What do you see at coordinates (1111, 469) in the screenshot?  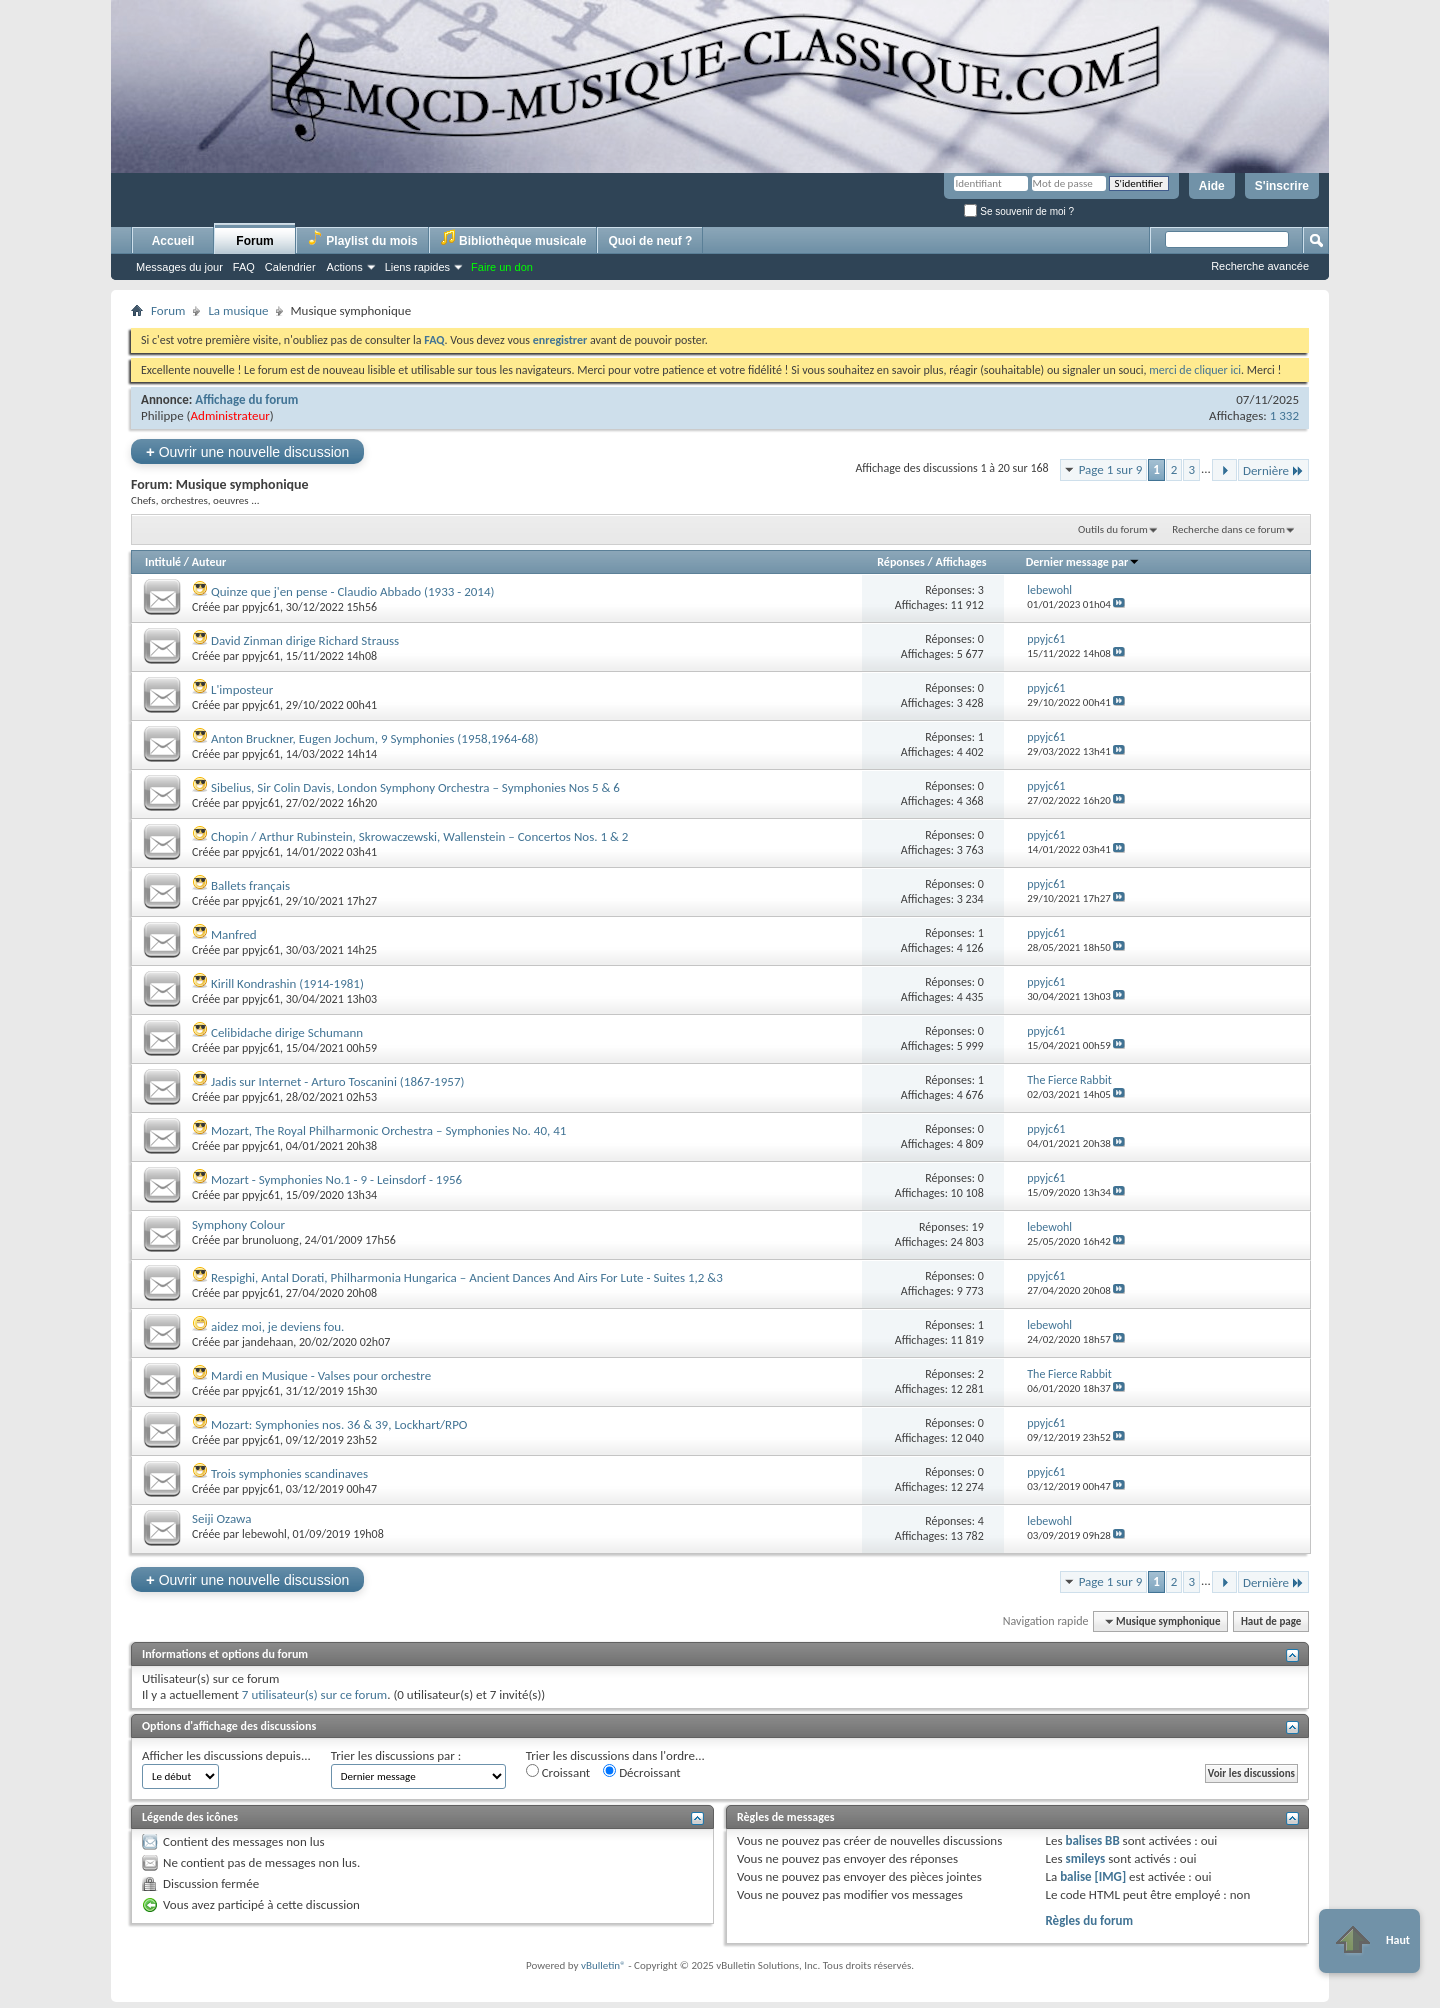 I see `Page 1 sur 9` at bounding box center [1111, 469].